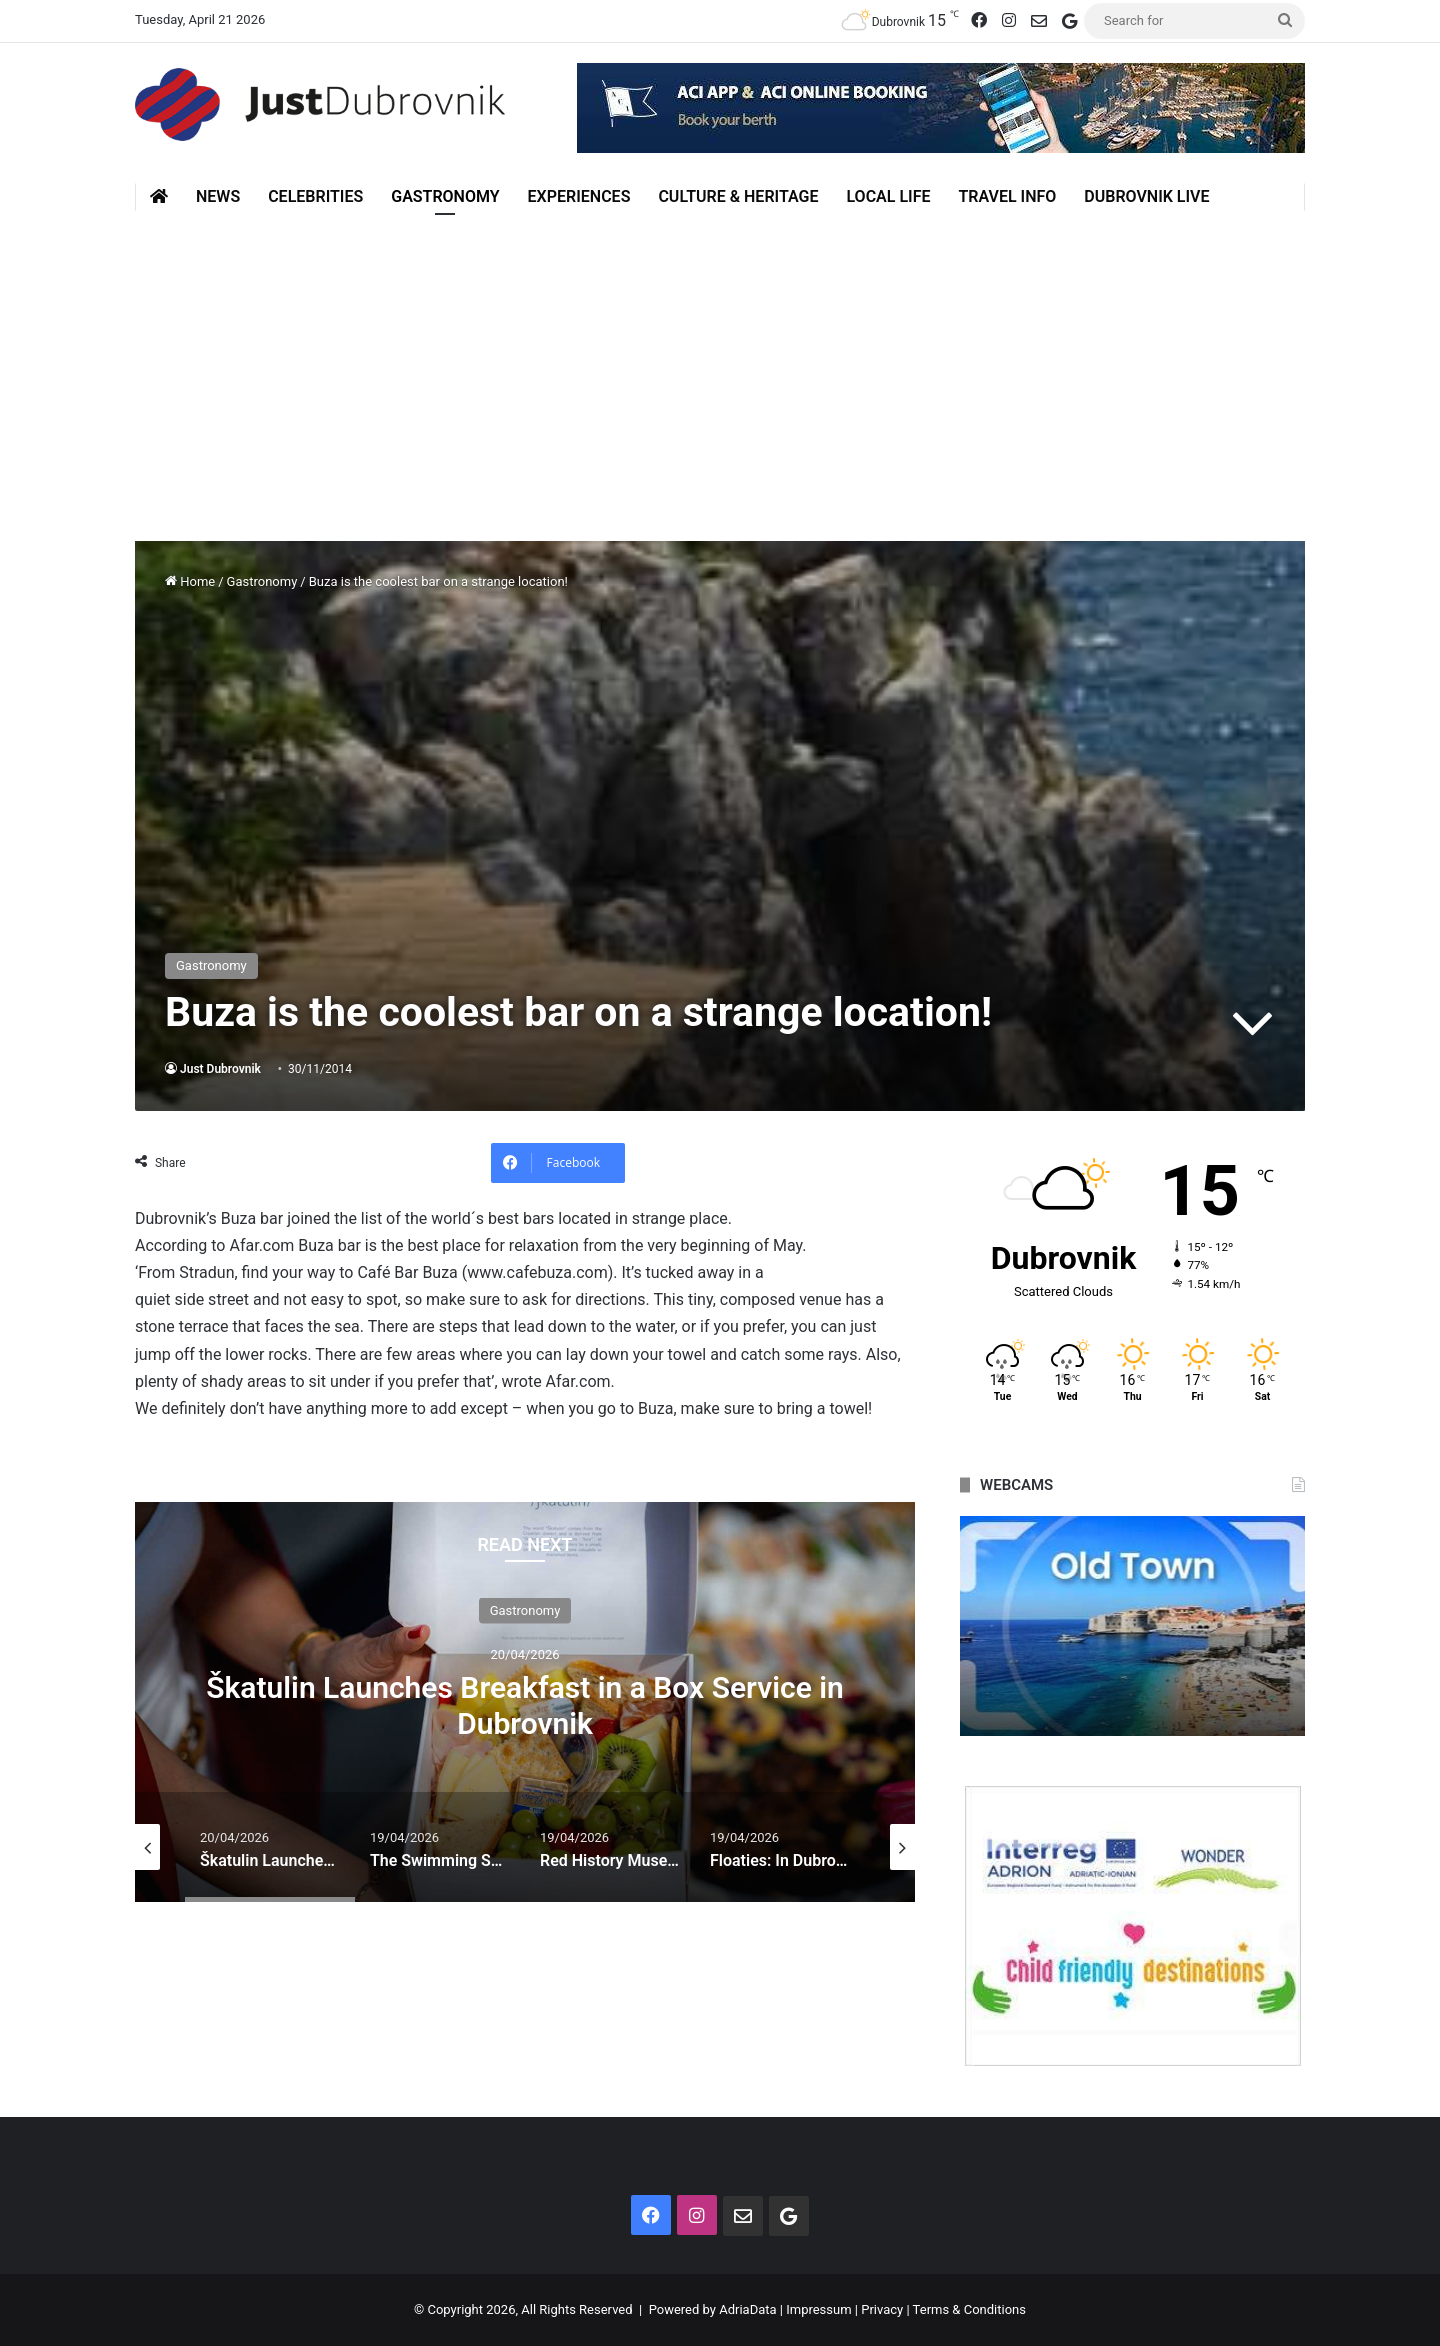 The image size is (1440, 2346). I want to click on Terms & Conditions, so click(969, 2309).